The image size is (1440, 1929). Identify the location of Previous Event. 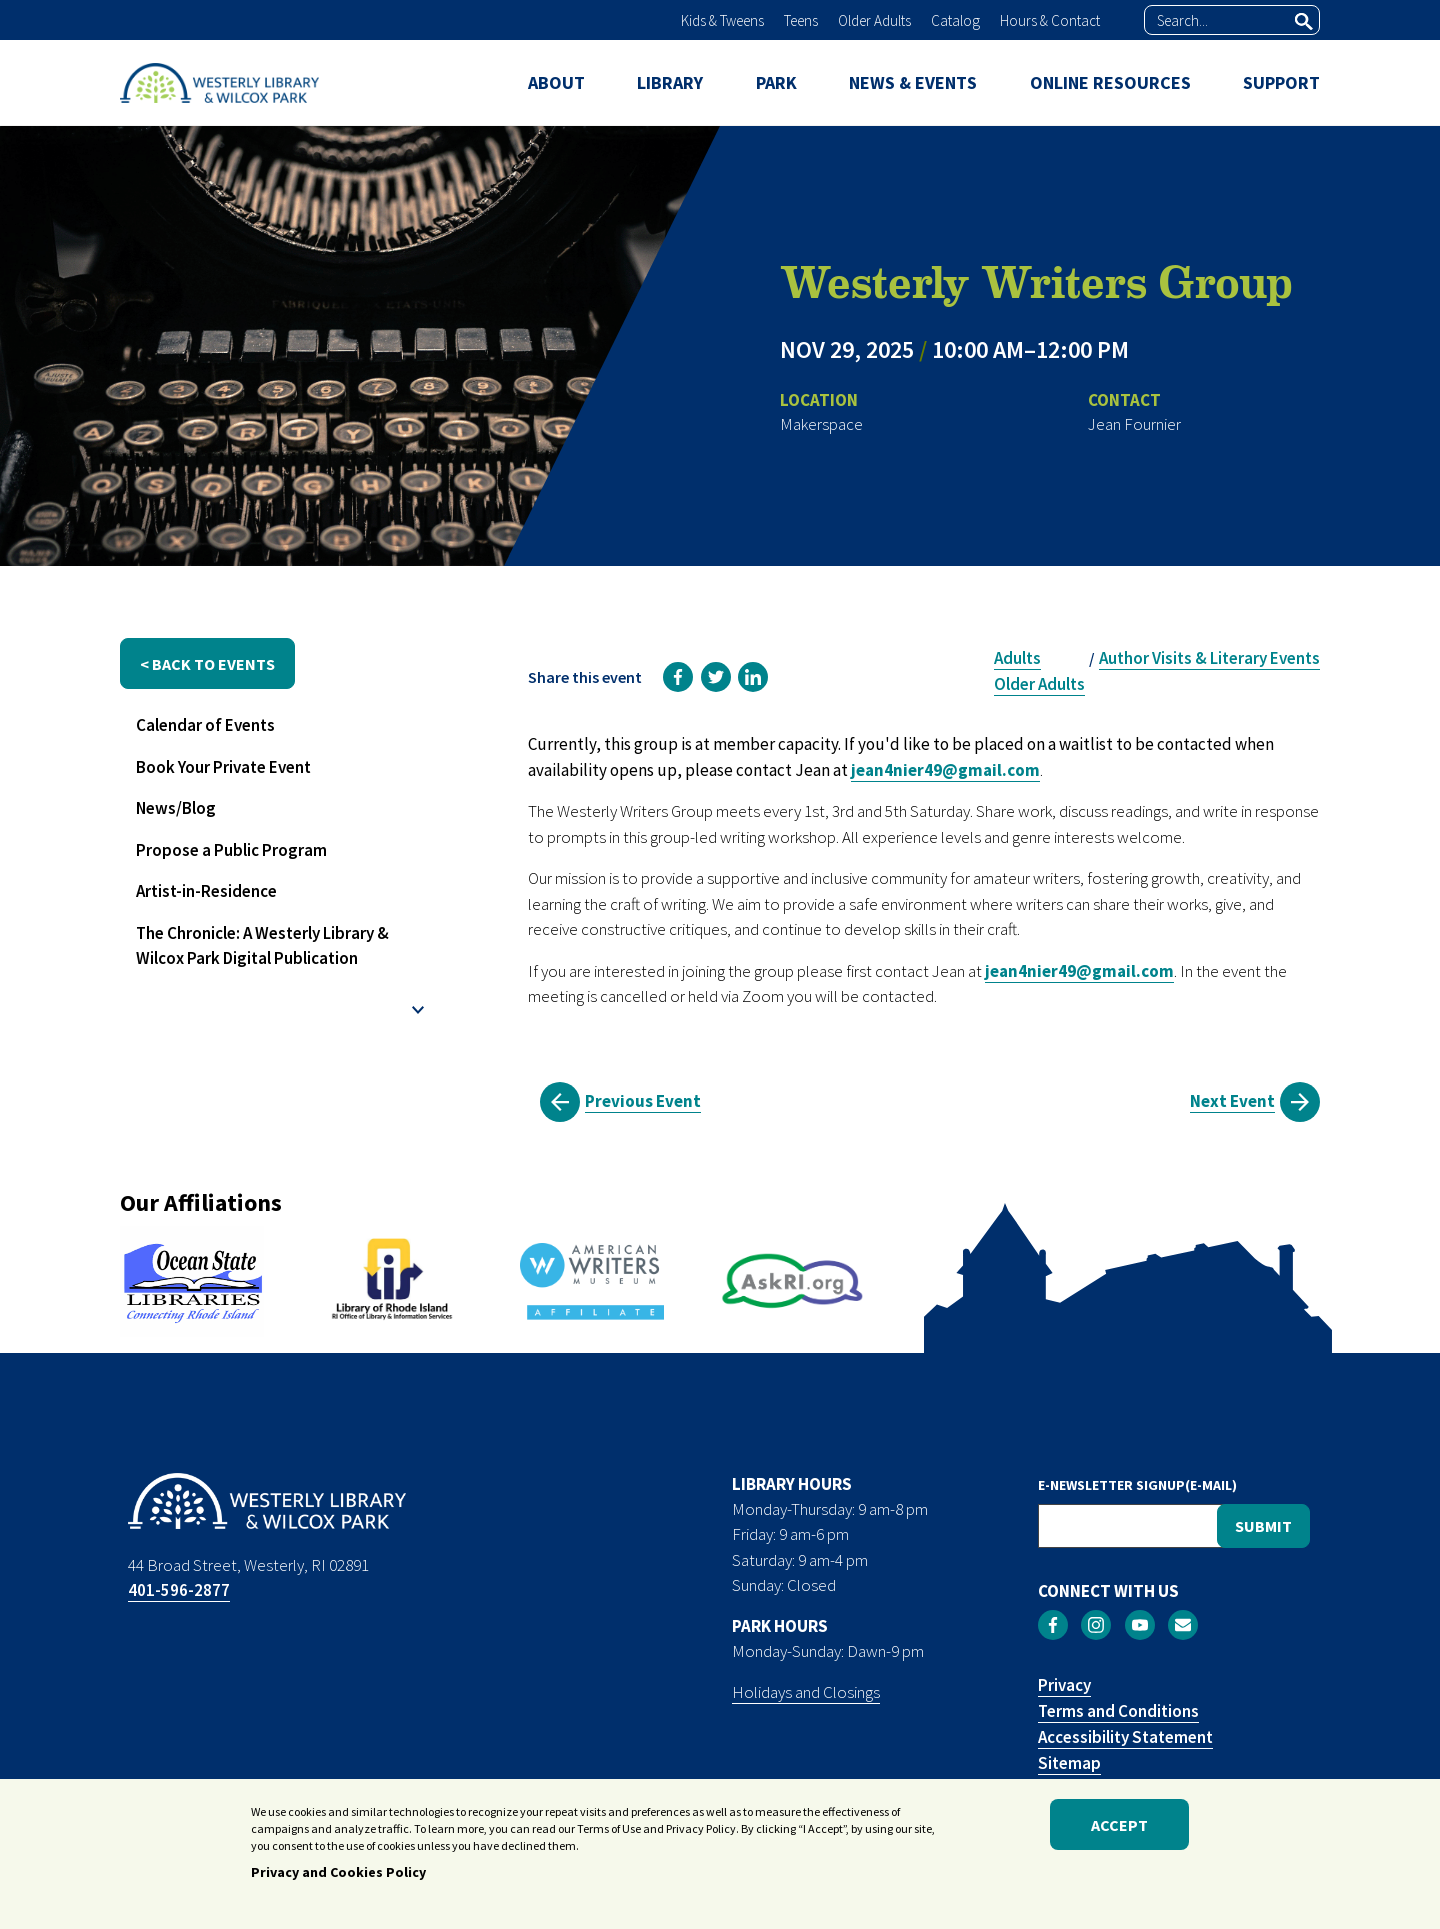
(643, 1101).